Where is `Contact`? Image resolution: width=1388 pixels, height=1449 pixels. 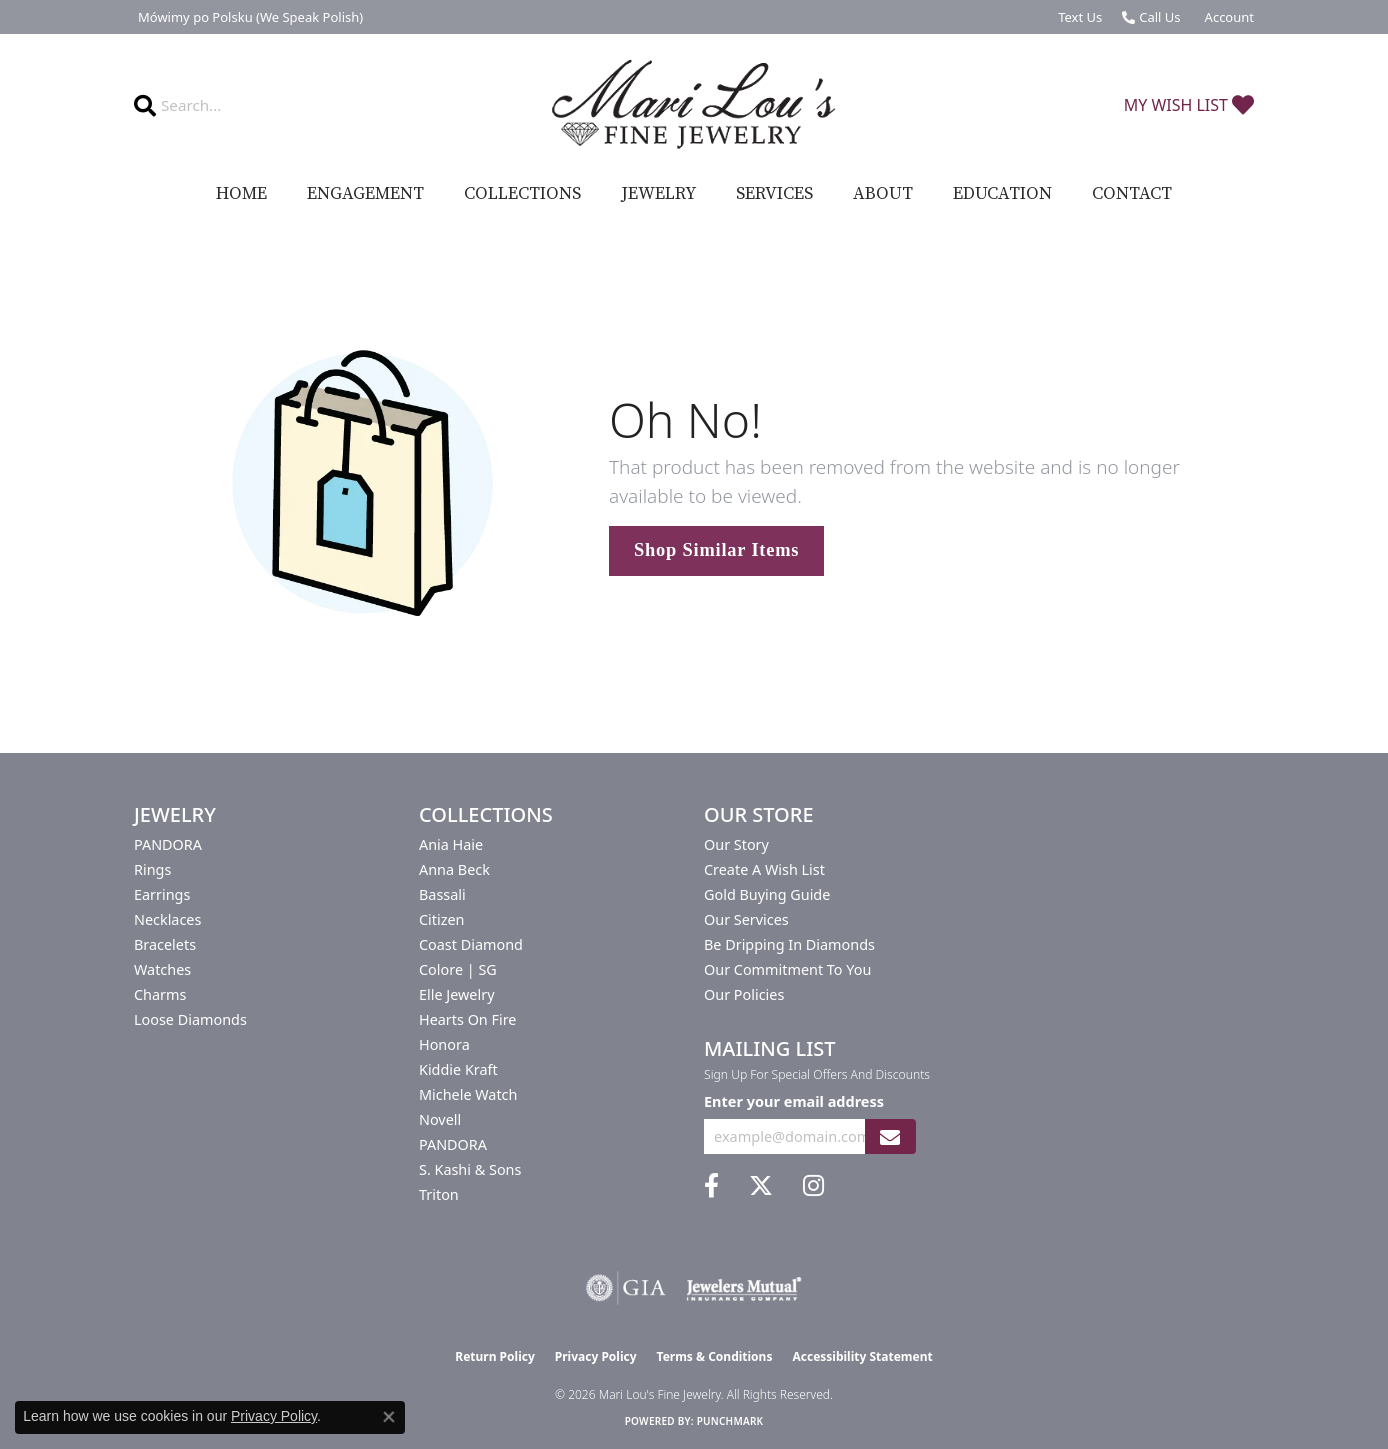
Contact is located at coordinates (1132, 194).